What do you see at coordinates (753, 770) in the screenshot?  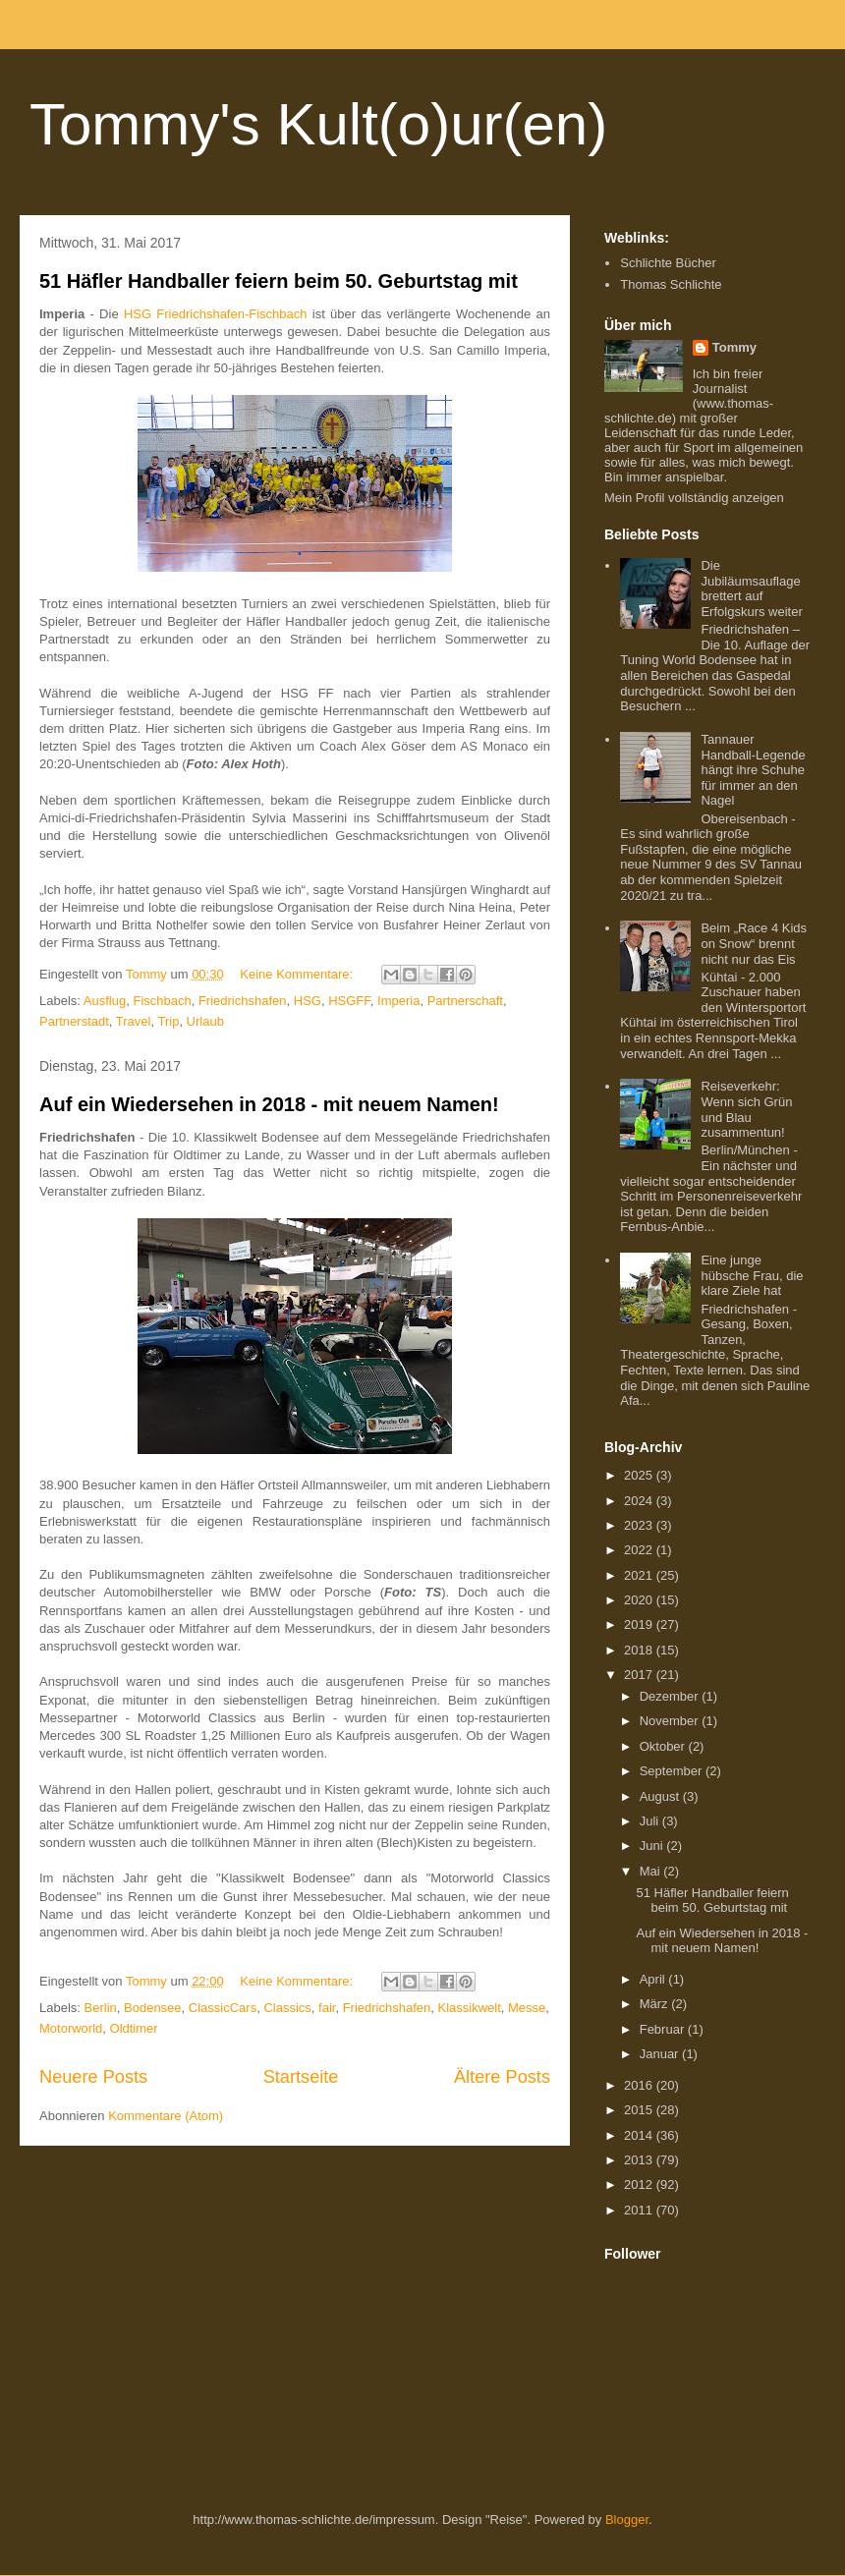 I see `Tannauer Handball-Legende hängt ihre Schuhe für immer an den Nagel` at bounding box center [753, 770].